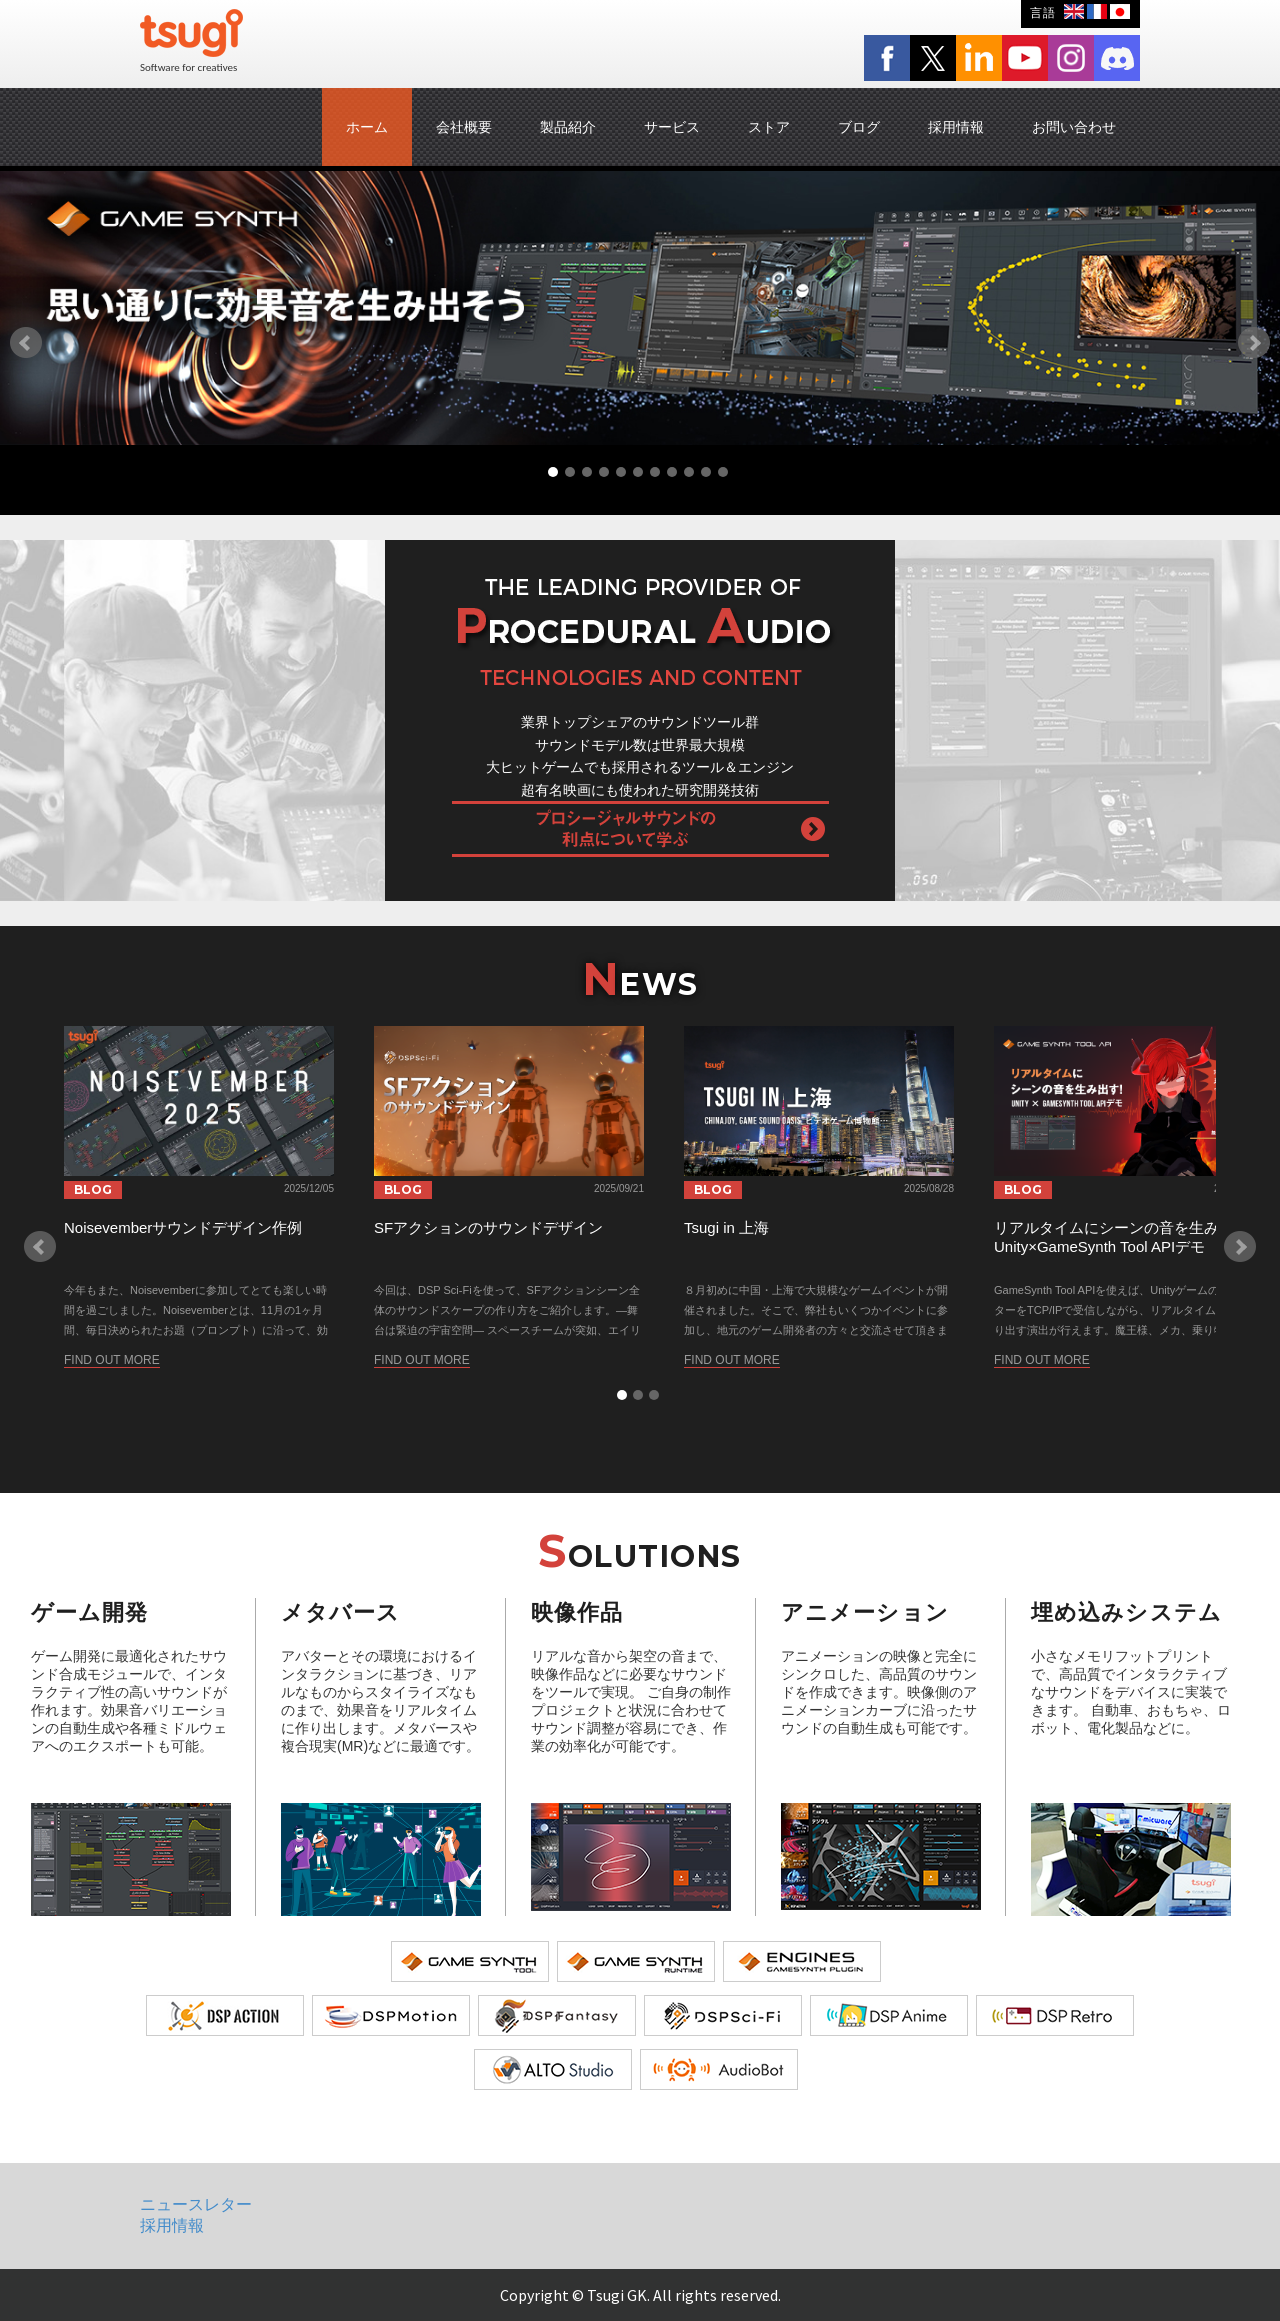 The width and height of the screenshot is (1280, 2321). What do you see at coordinates (956, 127) in the screenshot?
I see `採用情報` at bounding box center [956, 127].